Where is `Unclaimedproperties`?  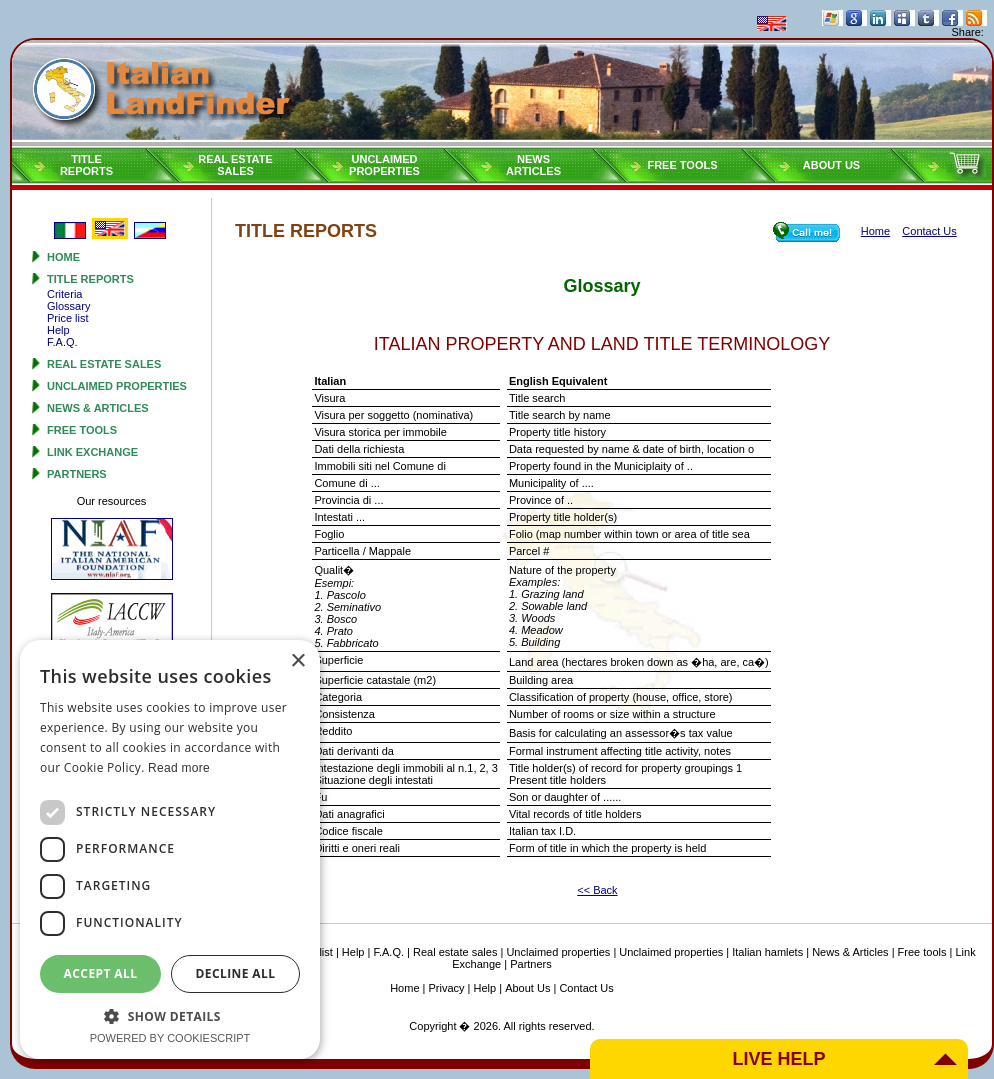 Unclaimedproperties is located at coordinates (384, 165).